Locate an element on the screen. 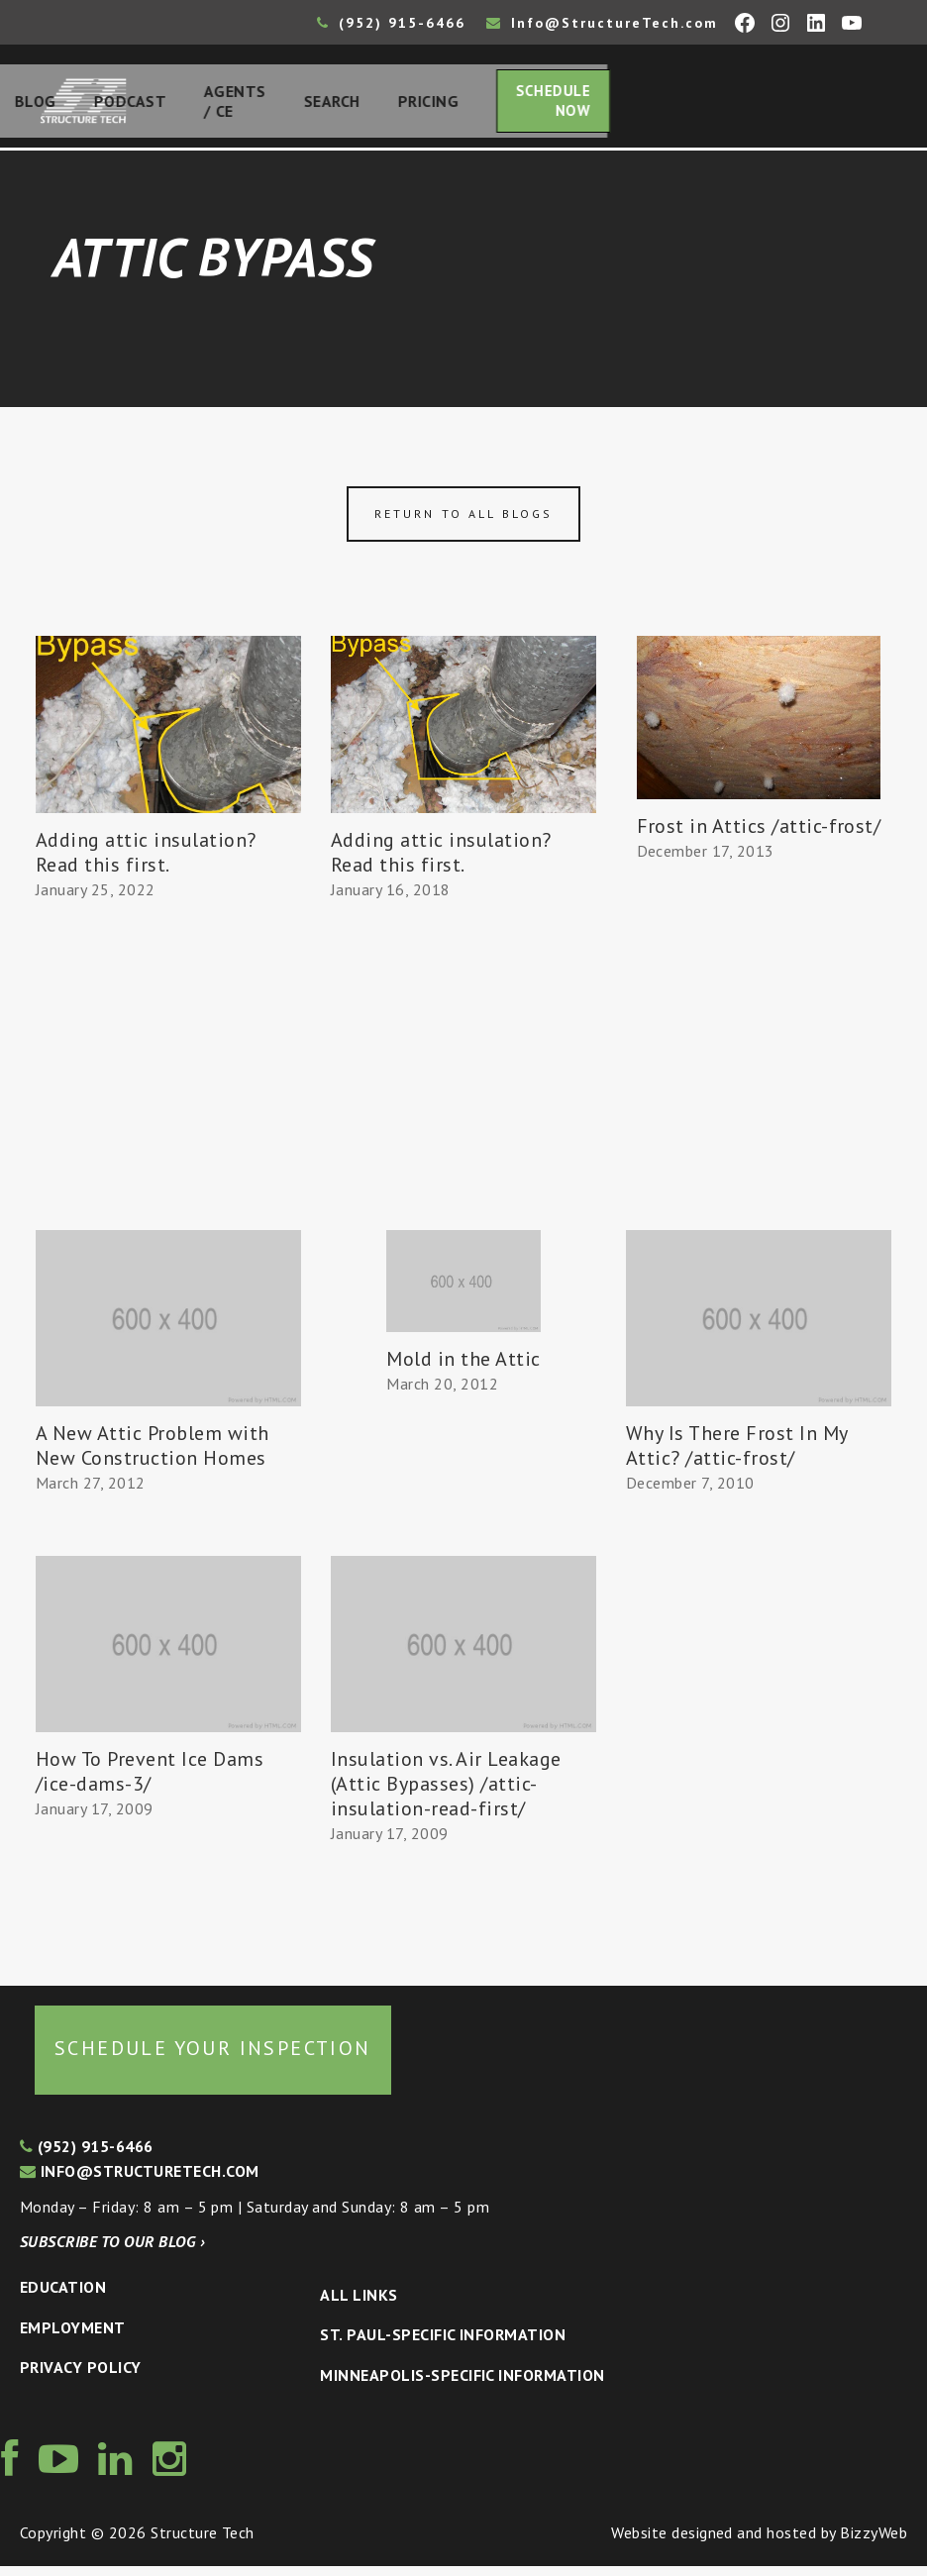 This screenshot has height=2576, width=927. Insulation vs. Air Leakage (Attic Bypasses) /attic-insulation-read-first/ is located at coordinates (446, 1794).